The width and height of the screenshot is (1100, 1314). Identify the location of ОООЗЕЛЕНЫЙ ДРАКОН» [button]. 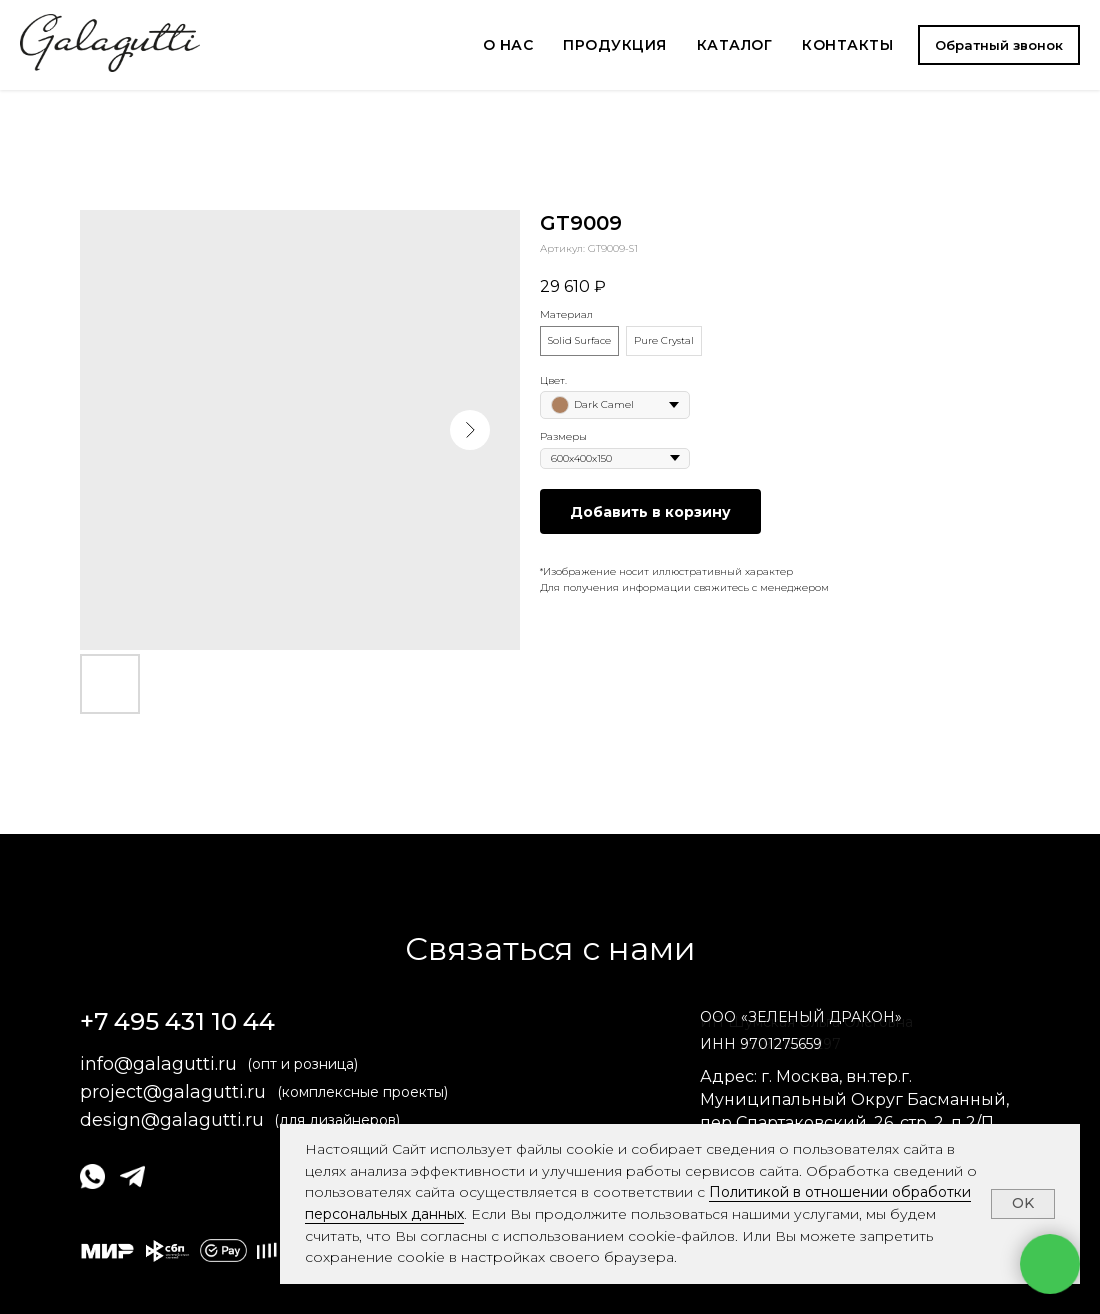
(801, 1017).